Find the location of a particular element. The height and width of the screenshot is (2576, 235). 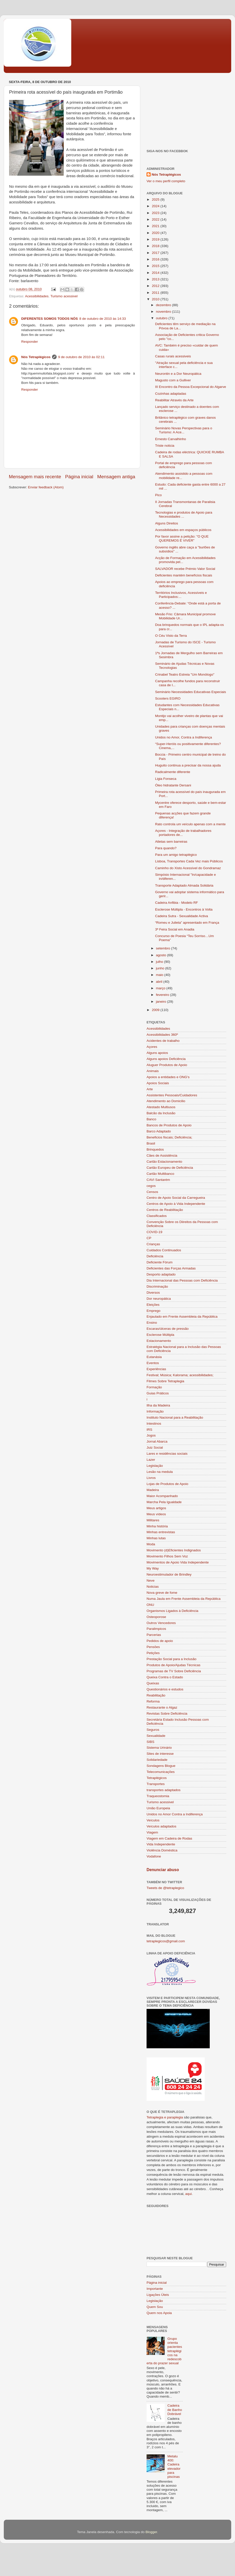

Osteoporose is located at coordinates (156, 1617).